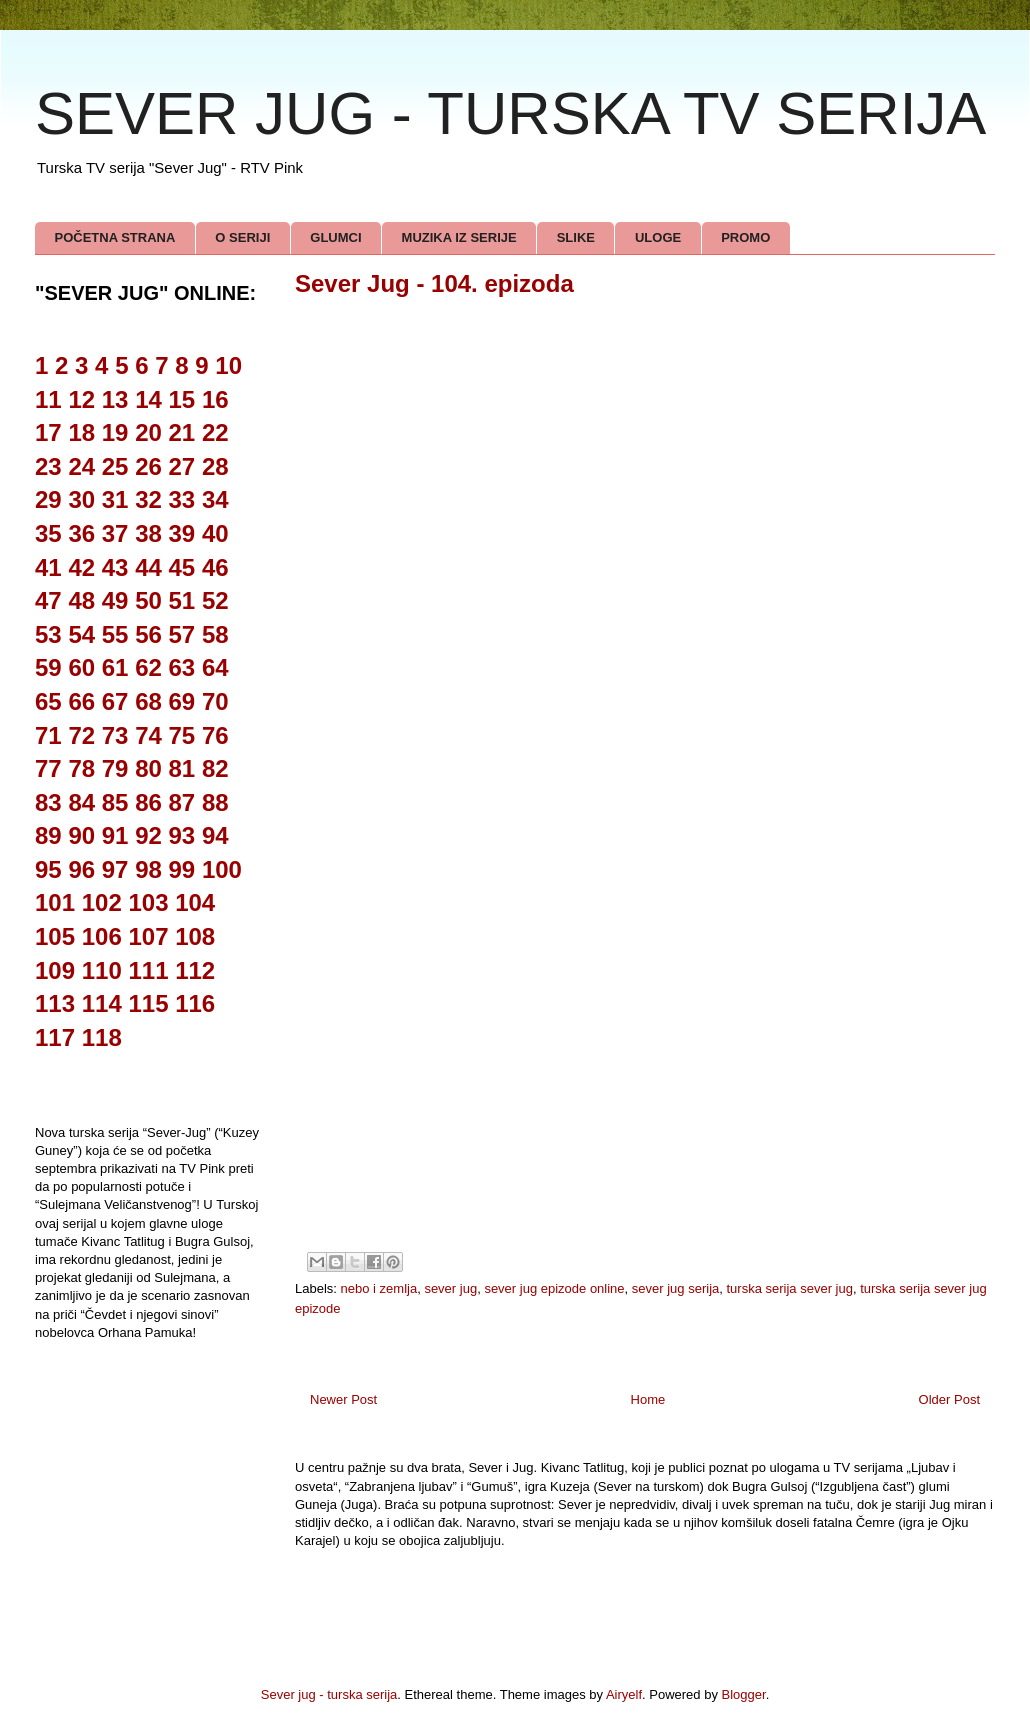  What do you see at coordinates (148, 735) in the screenshot?
I see `74` at bounding box center [148, 735].